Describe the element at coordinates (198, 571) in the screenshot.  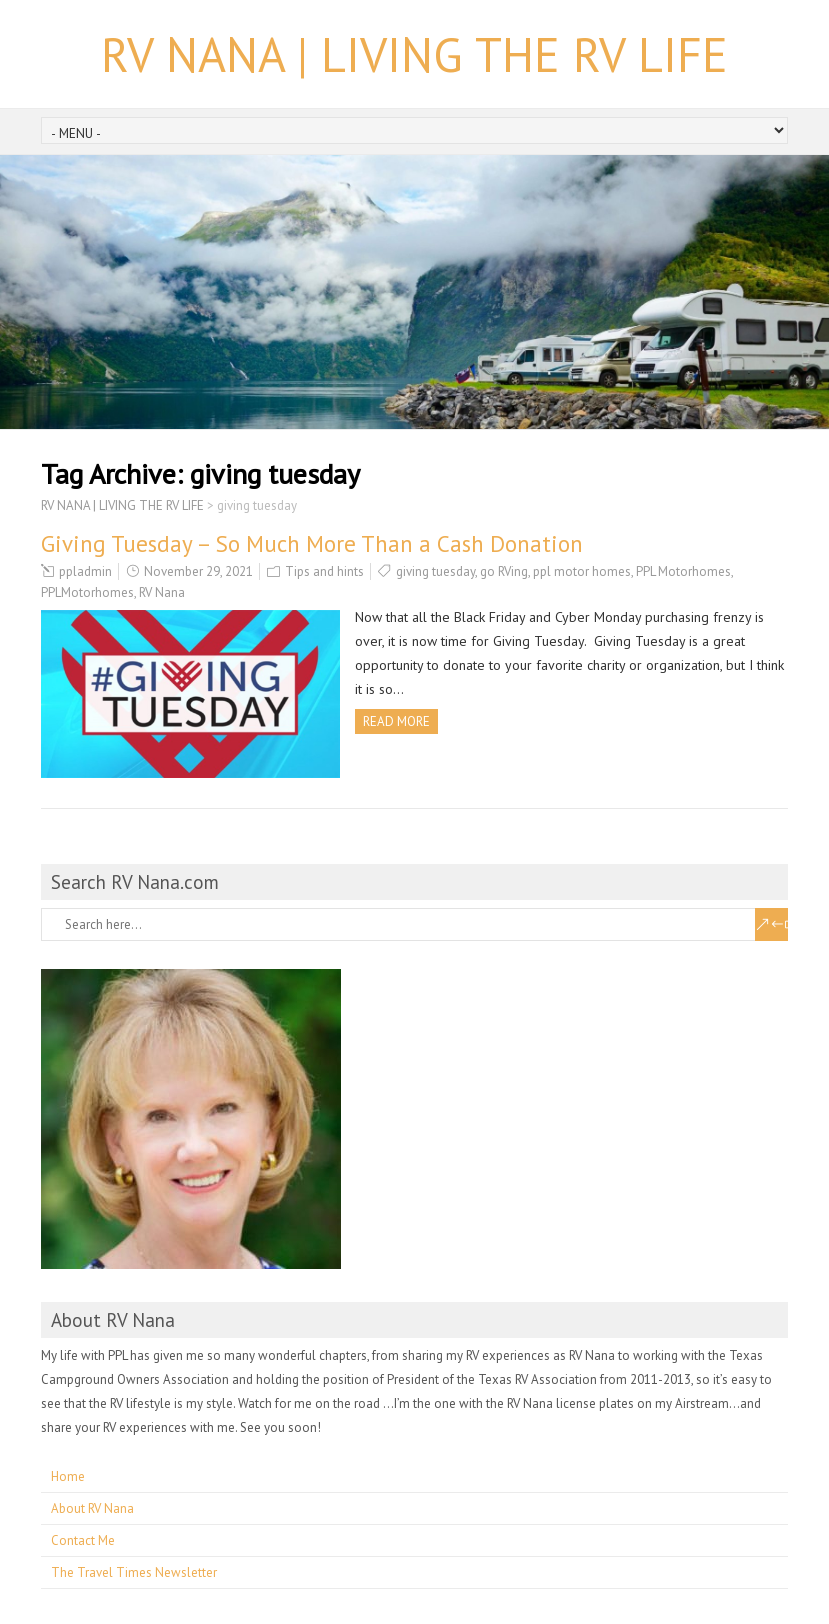
I see `November 29, 2021` at that location.